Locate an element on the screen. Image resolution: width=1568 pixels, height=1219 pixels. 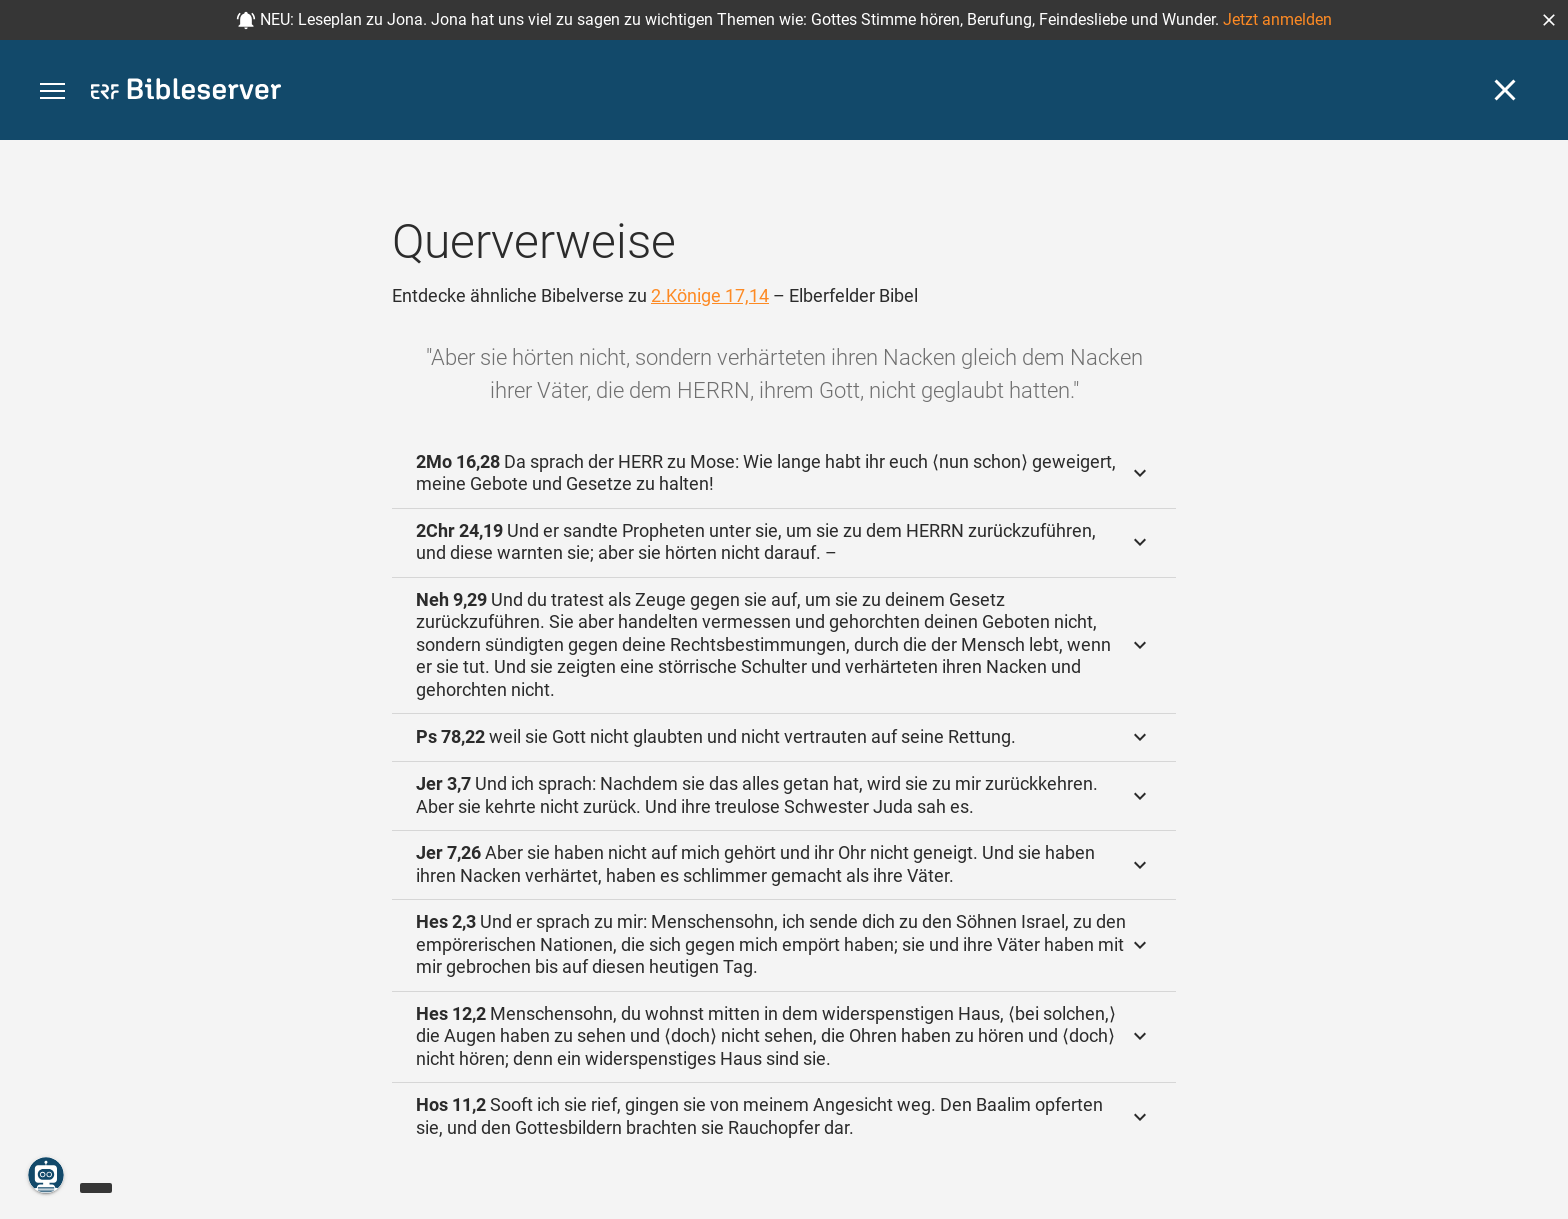
2.Könige 17,14 is located at coordinates (710, 295).